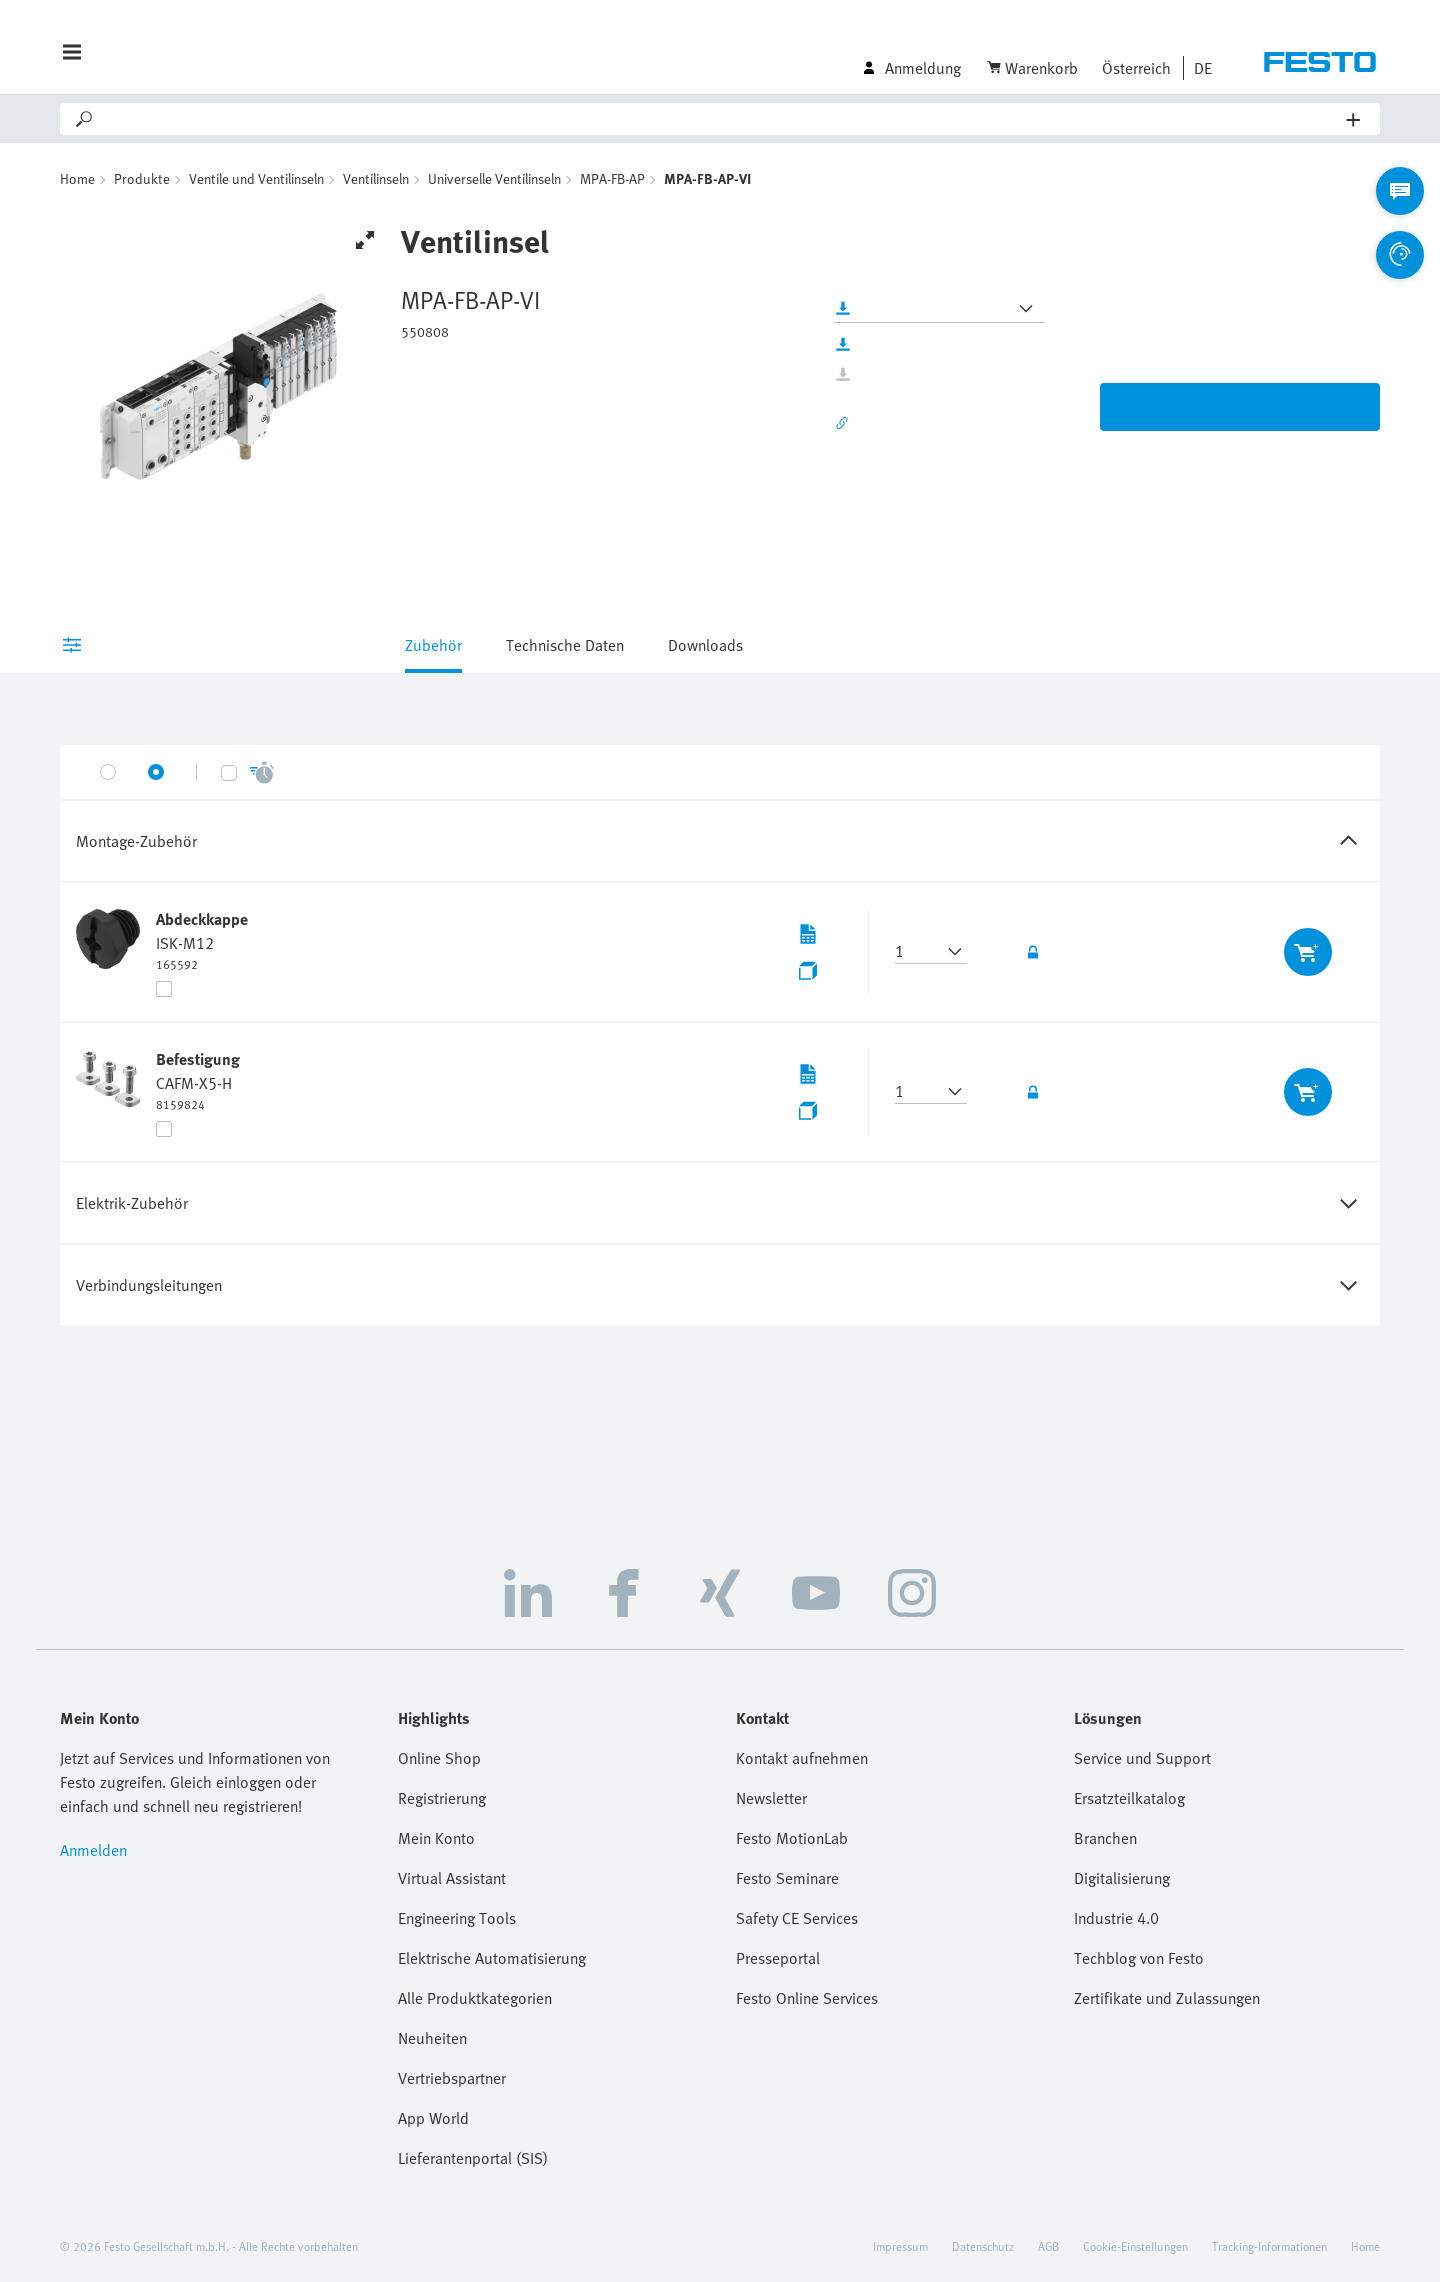 The height and width of the screenshot is (2282, 1440). What do you see at coordinates (442, 1798) in the screenshot?
I see `Registrierung` at bounding box center [442, 1798].